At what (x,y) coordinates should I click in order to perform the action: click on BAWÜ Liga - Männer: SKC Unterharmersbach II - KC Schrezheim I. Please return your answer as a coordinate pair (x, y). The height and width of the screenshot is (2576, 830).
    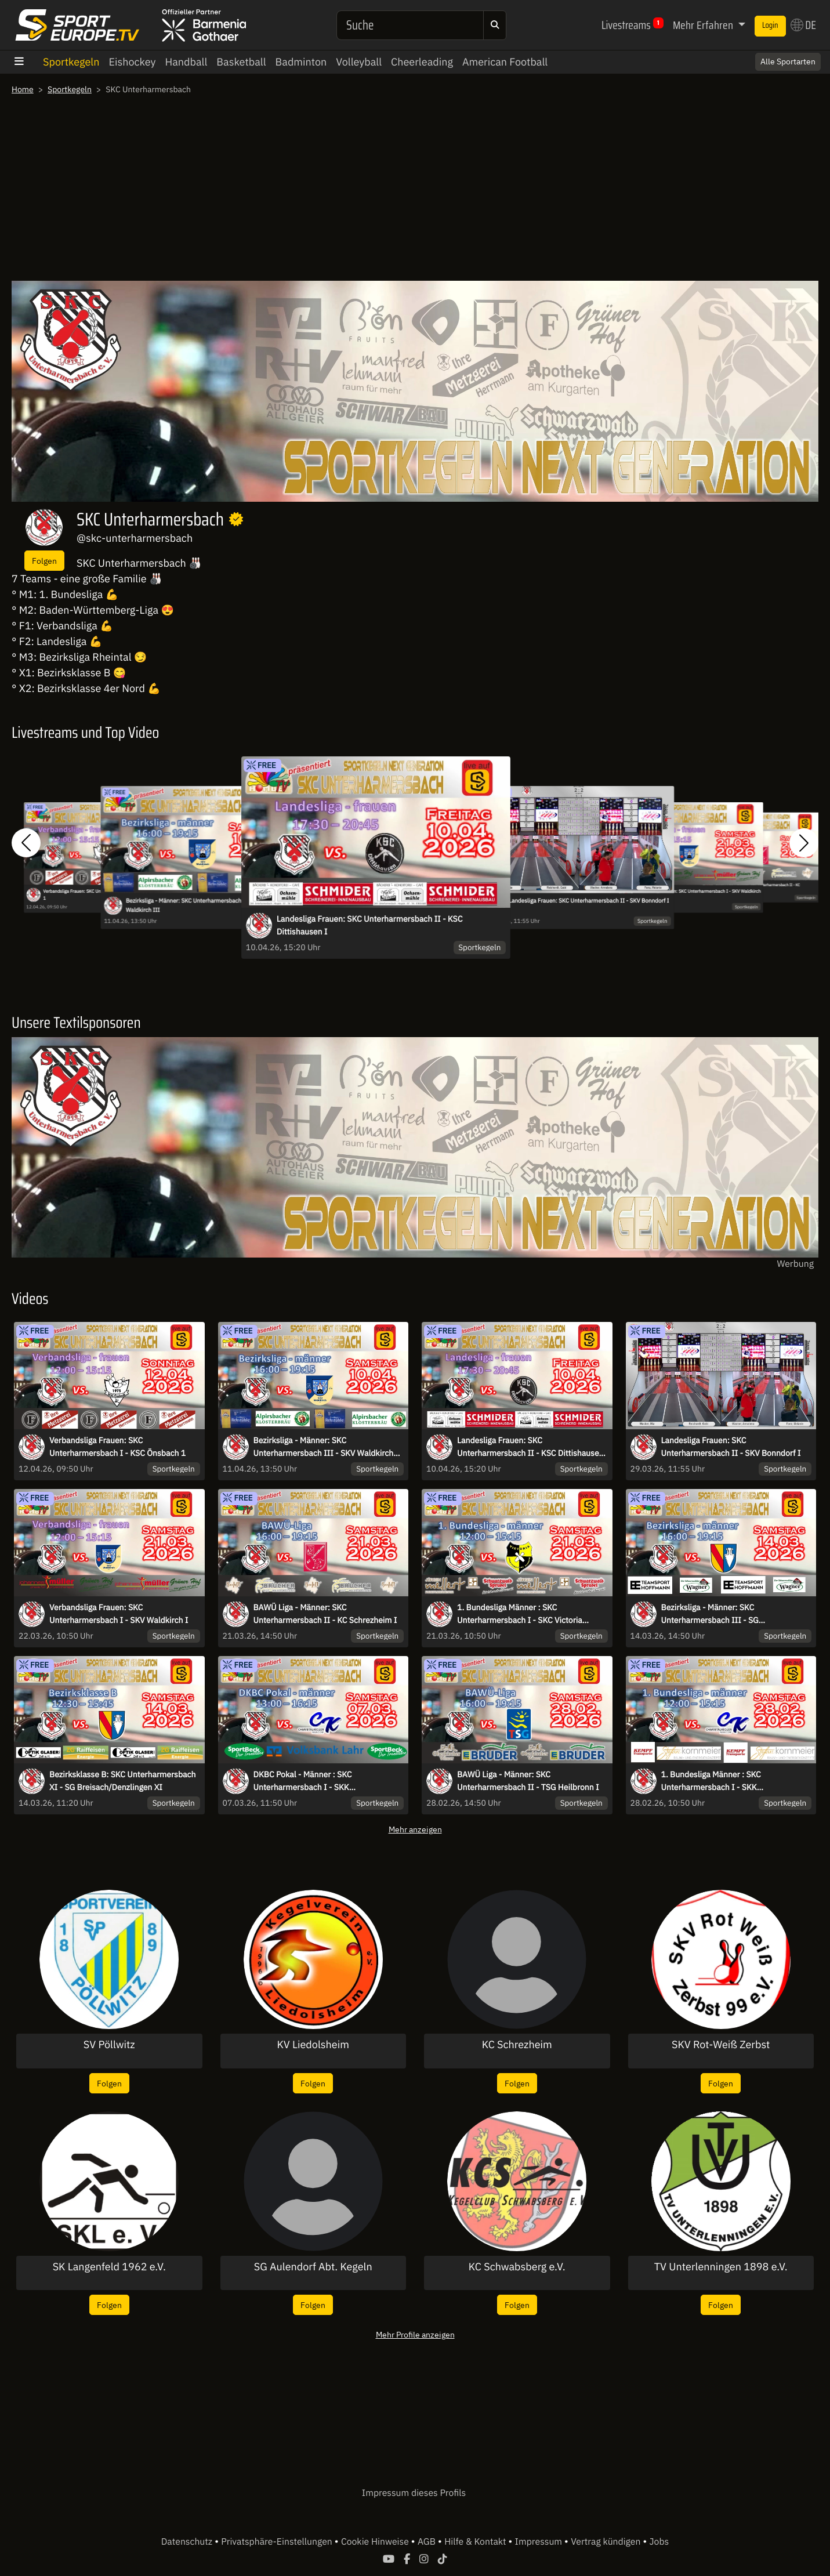
    Looking at the image, I should click on (758, 887).